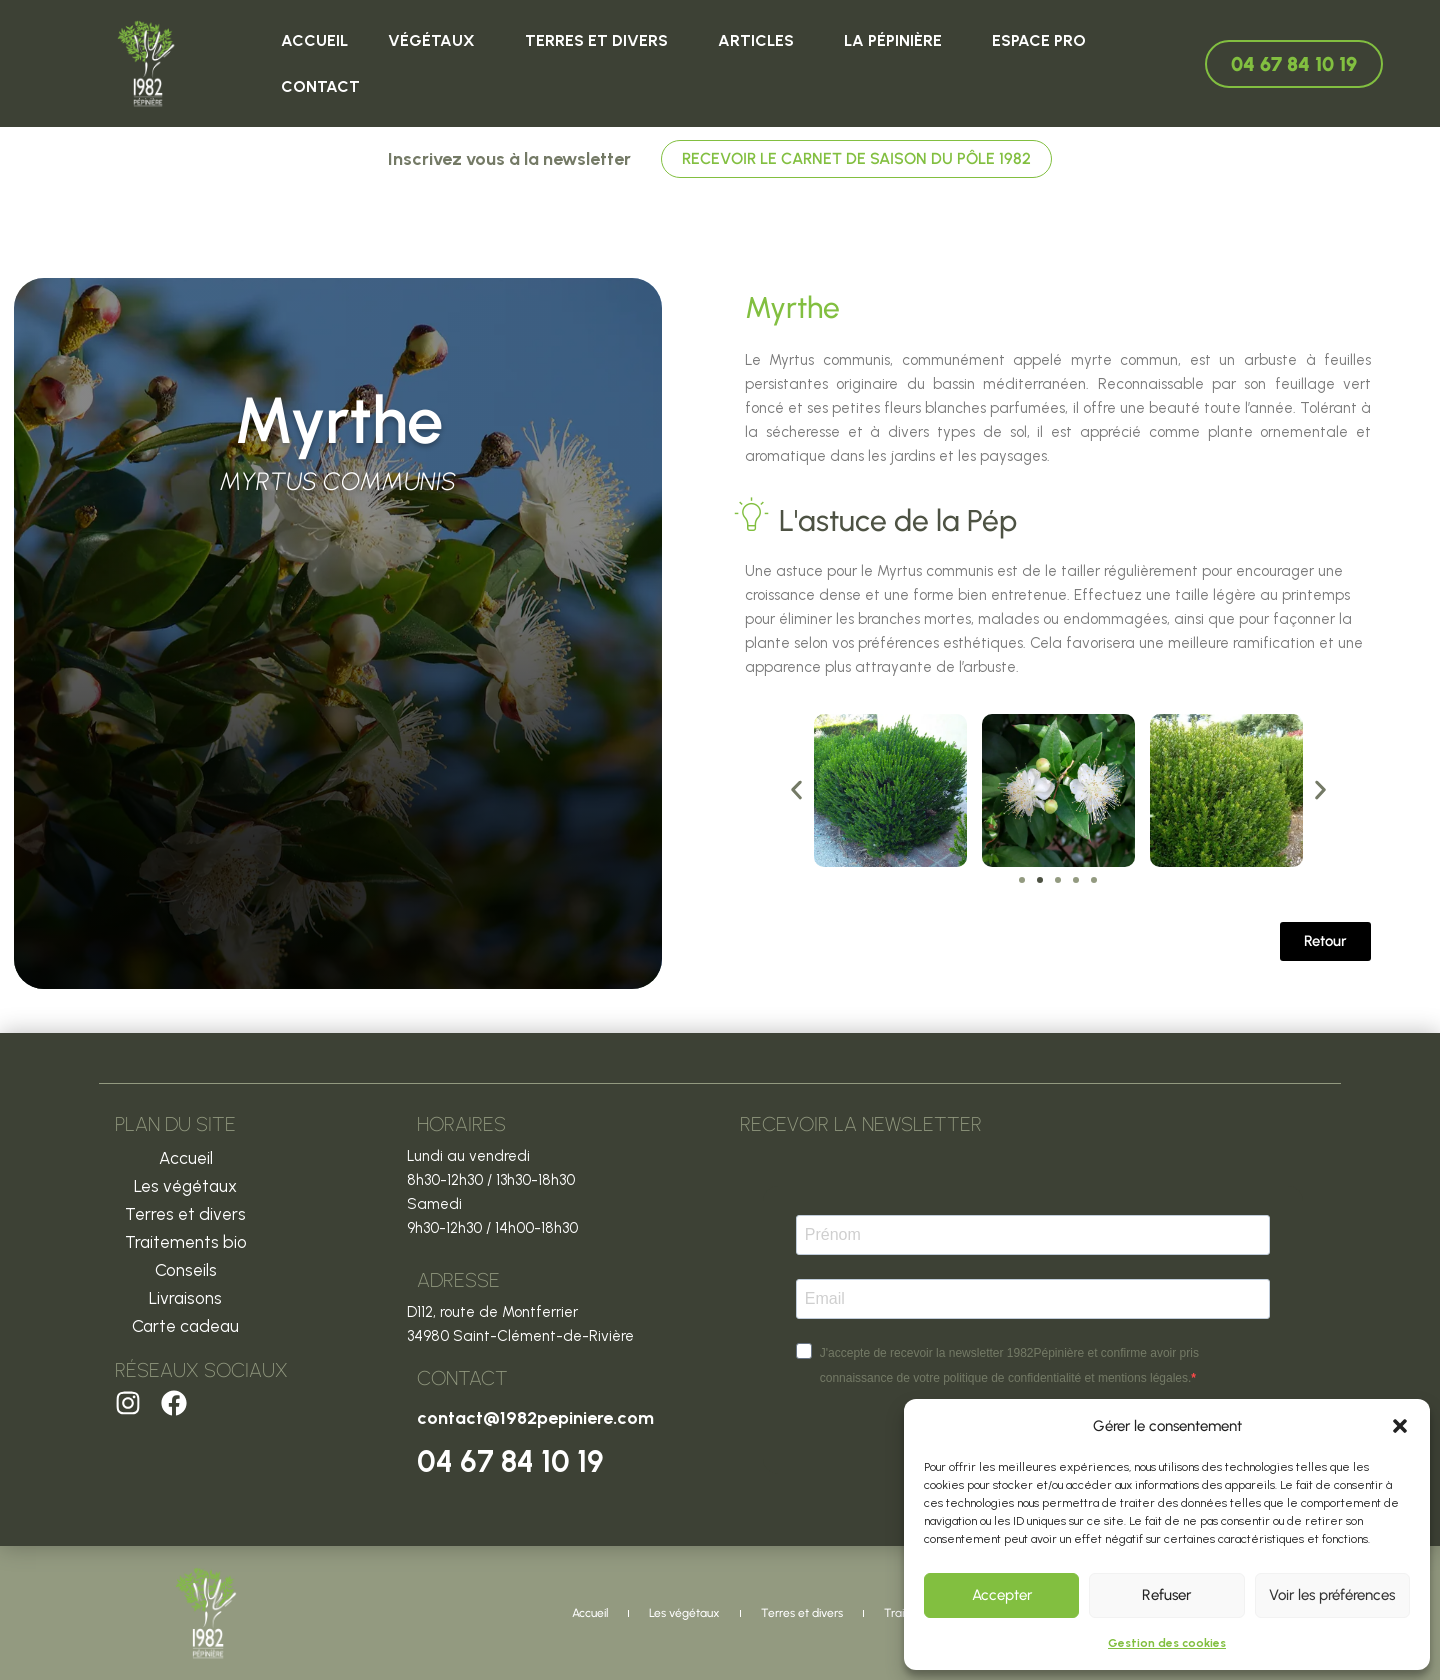 The height and width of the screenshot is (1680, 1440). Describe the element at coordinates (186, 1270) in the screenshot. I see `Conseils` at that location.